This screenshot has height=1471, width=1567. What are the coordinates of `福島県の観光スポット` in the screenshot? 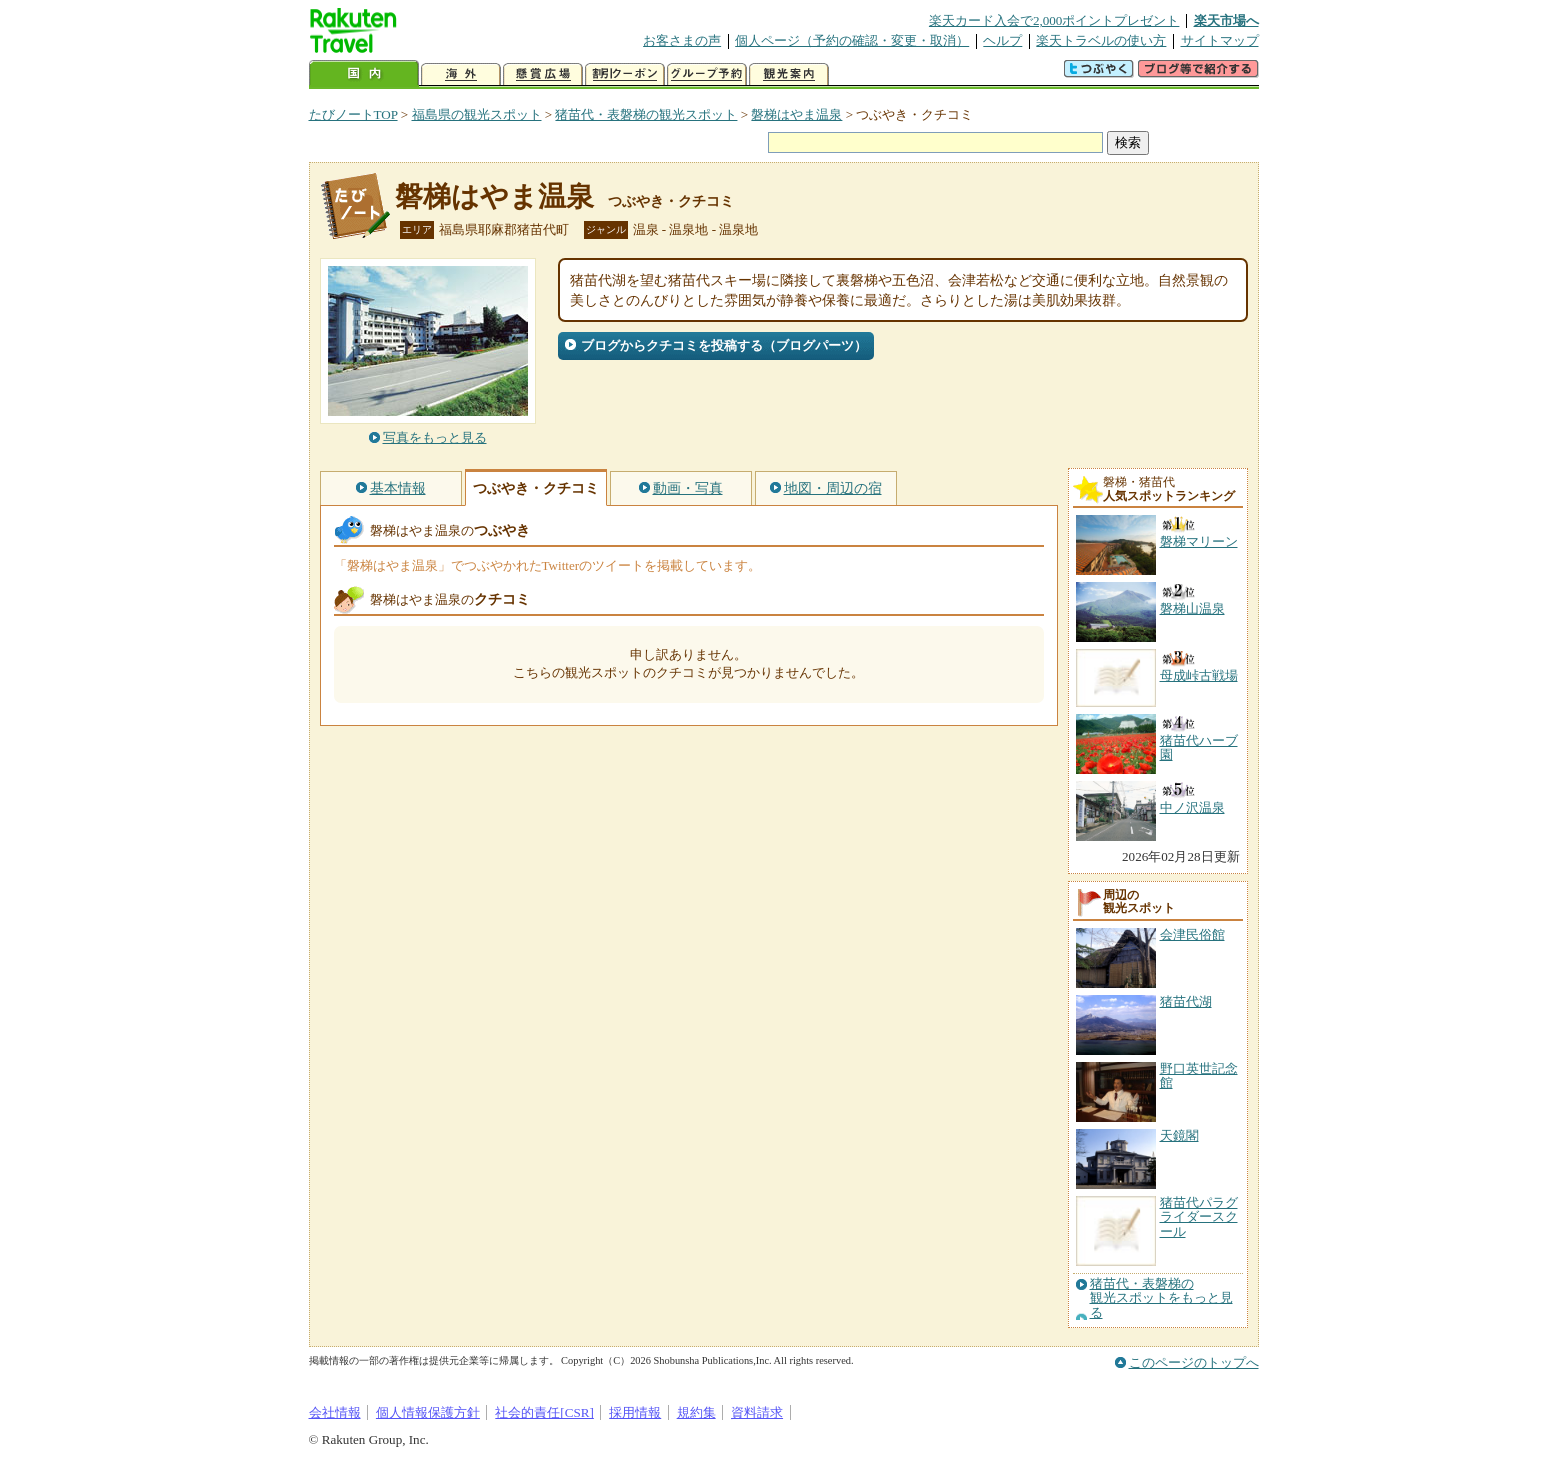 It's located at (477, 114).